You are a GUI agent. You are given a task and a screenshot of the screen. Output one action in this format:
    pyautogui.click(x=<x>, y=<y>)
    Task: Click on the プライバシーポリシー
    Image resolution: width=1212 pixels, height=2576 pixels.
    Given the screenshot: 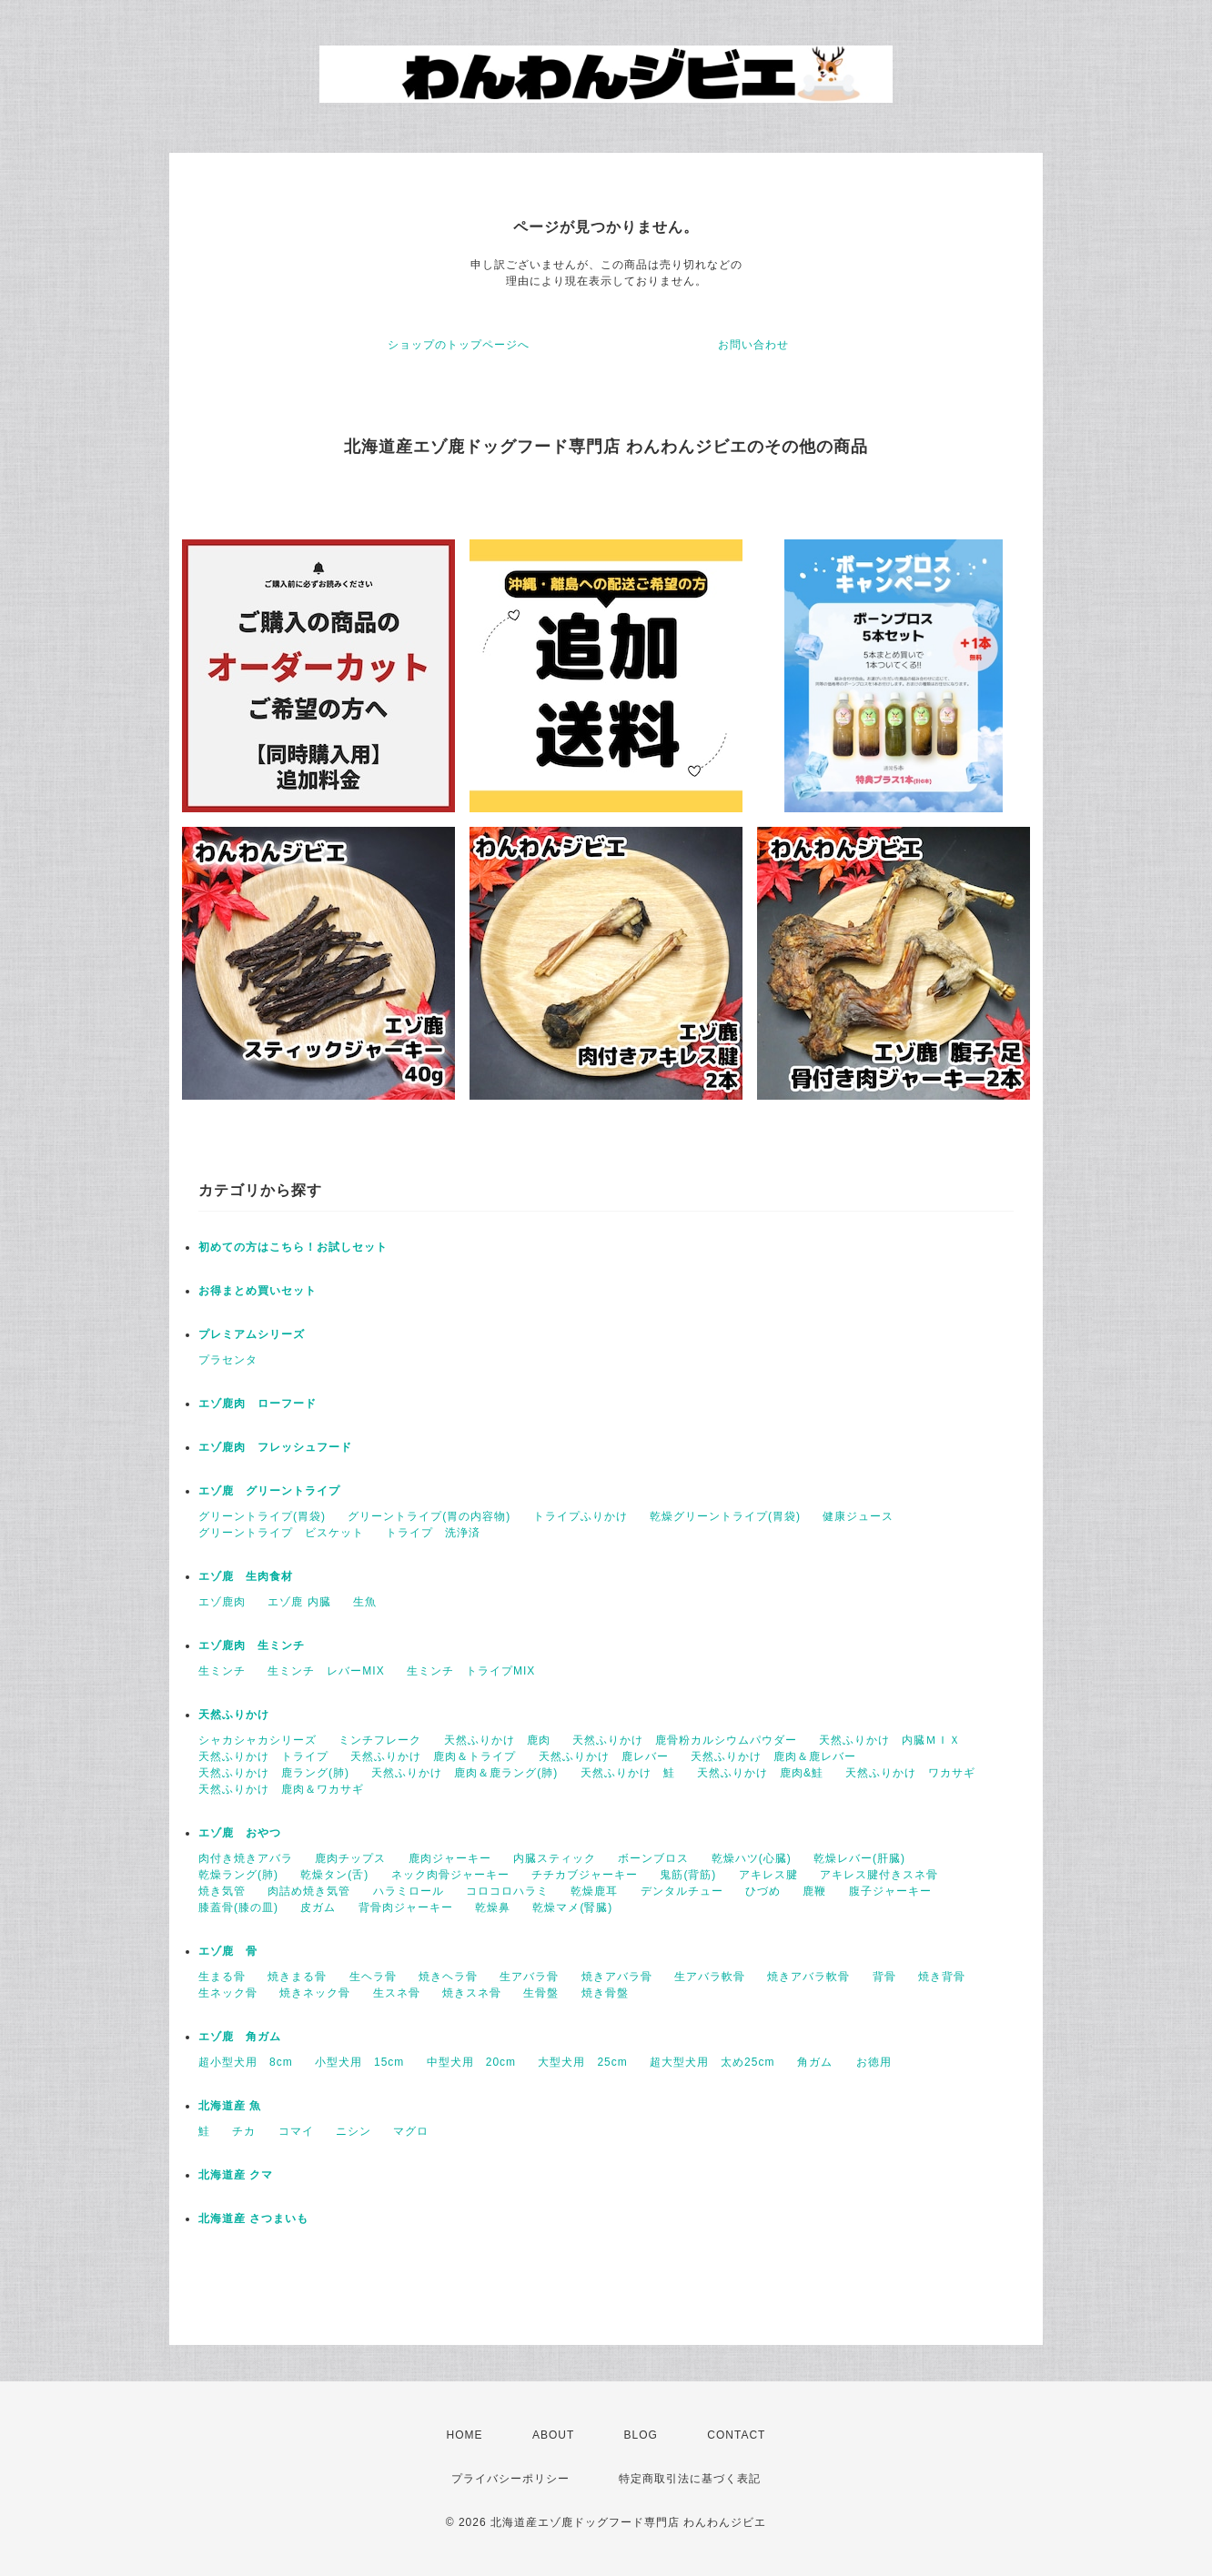 What is the action you would take?
    pyautogui.click(x=510, y=2478)
    